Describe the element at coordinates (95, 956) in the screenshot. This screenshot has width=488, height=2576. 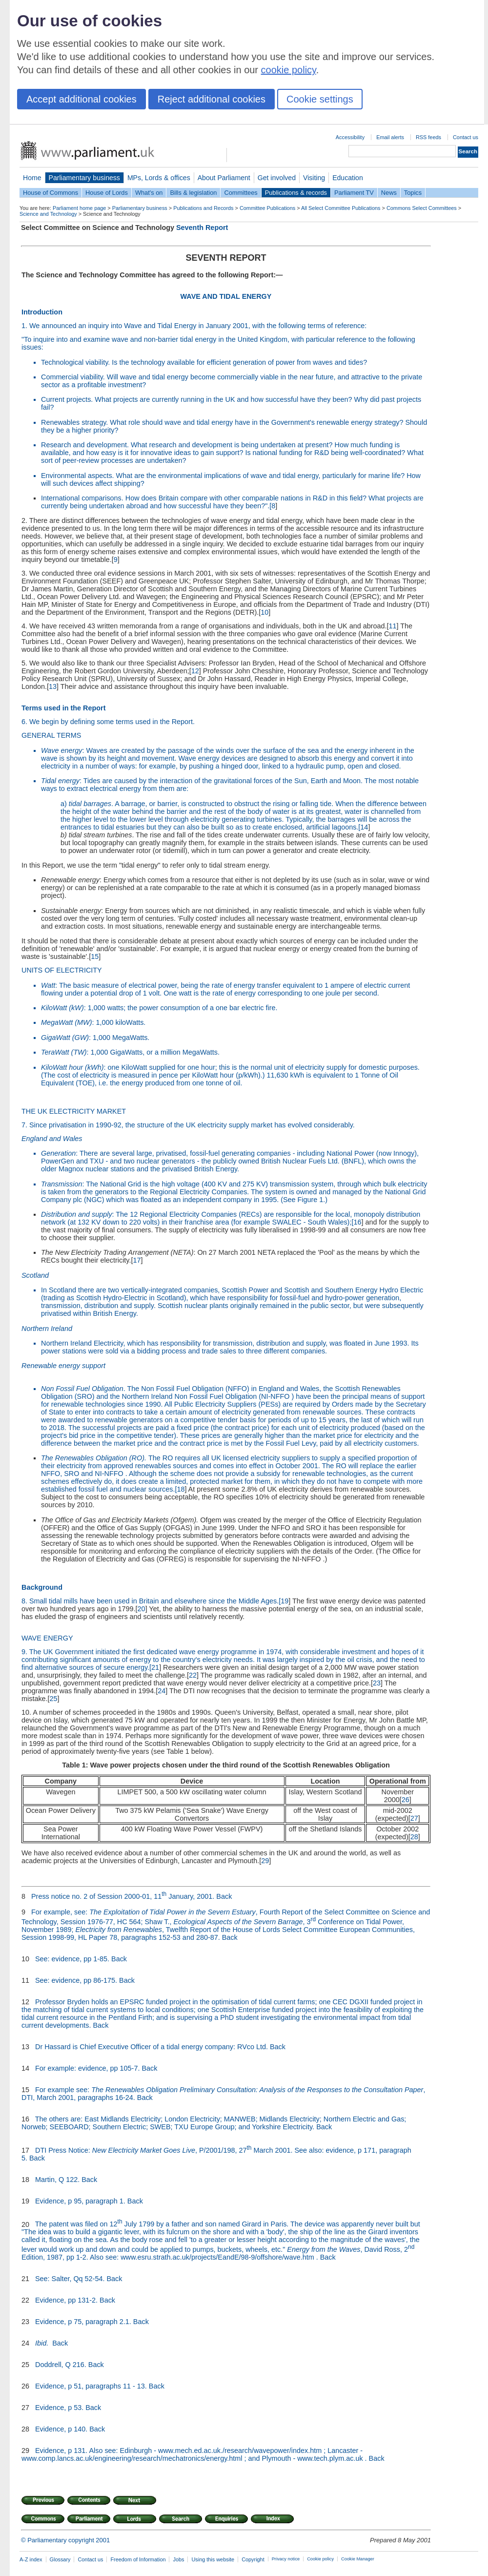
I see `15` at that location.